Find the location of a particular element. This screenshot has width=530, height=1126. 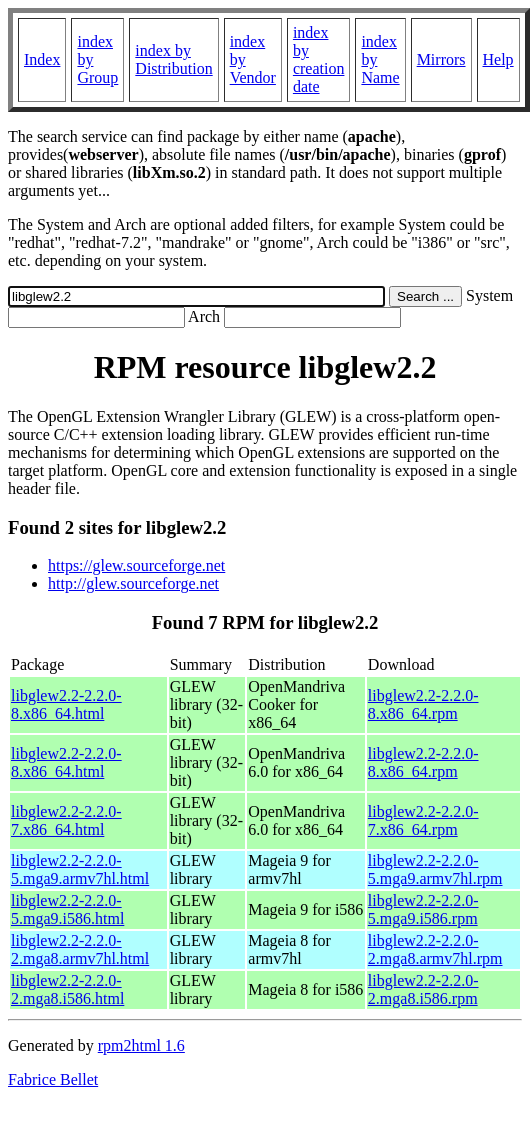

libglew2.2-2.2.0-7.x86_64.html is located at coordinates (66, 820).